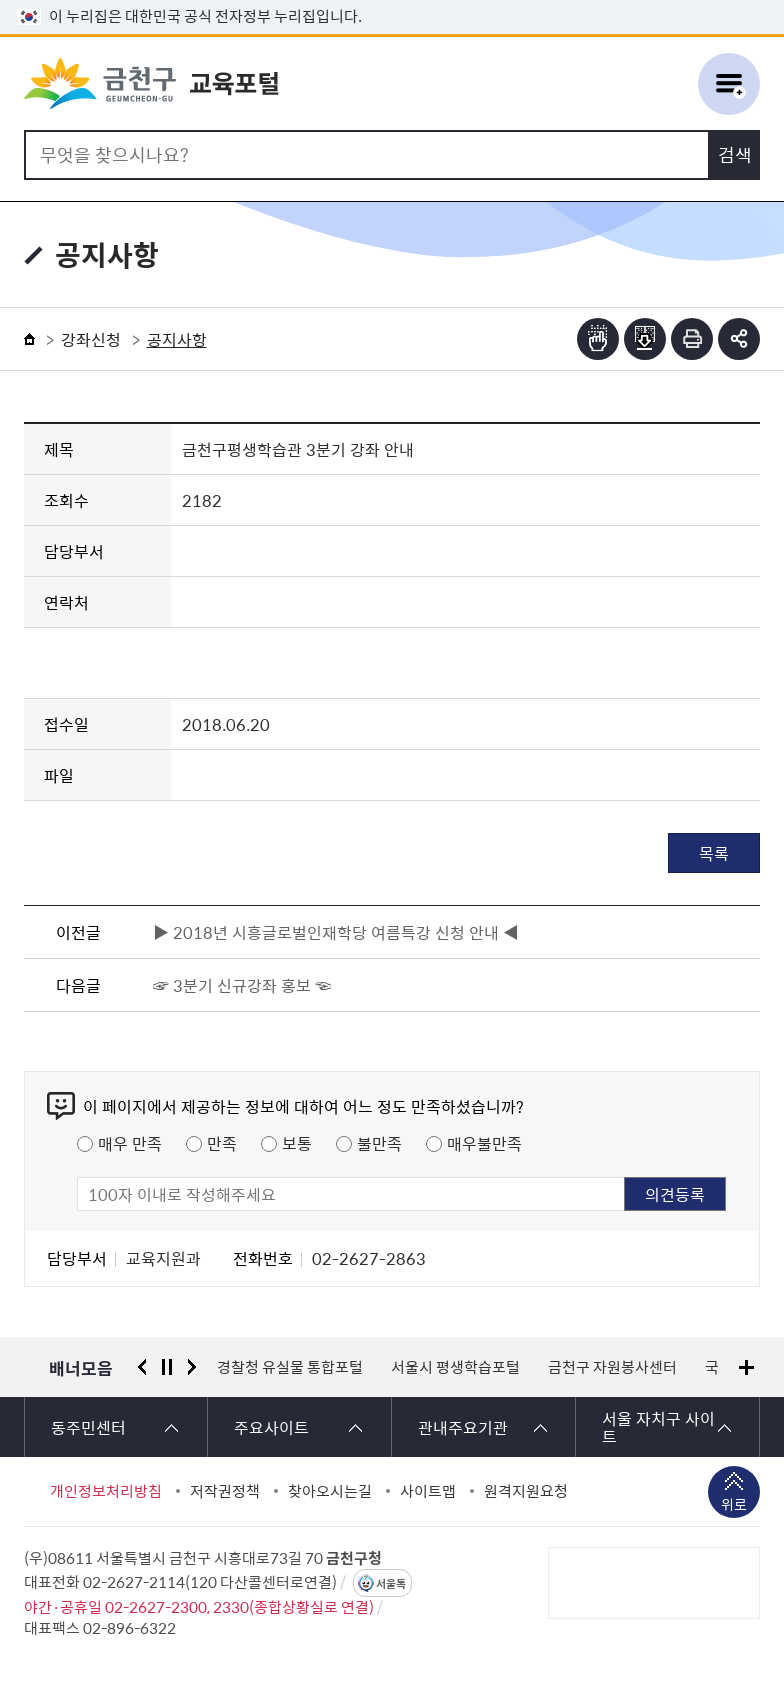  Describe the element at coordinates (598, 339) in the screenshot. I see `점자뷰어보기` at that location.